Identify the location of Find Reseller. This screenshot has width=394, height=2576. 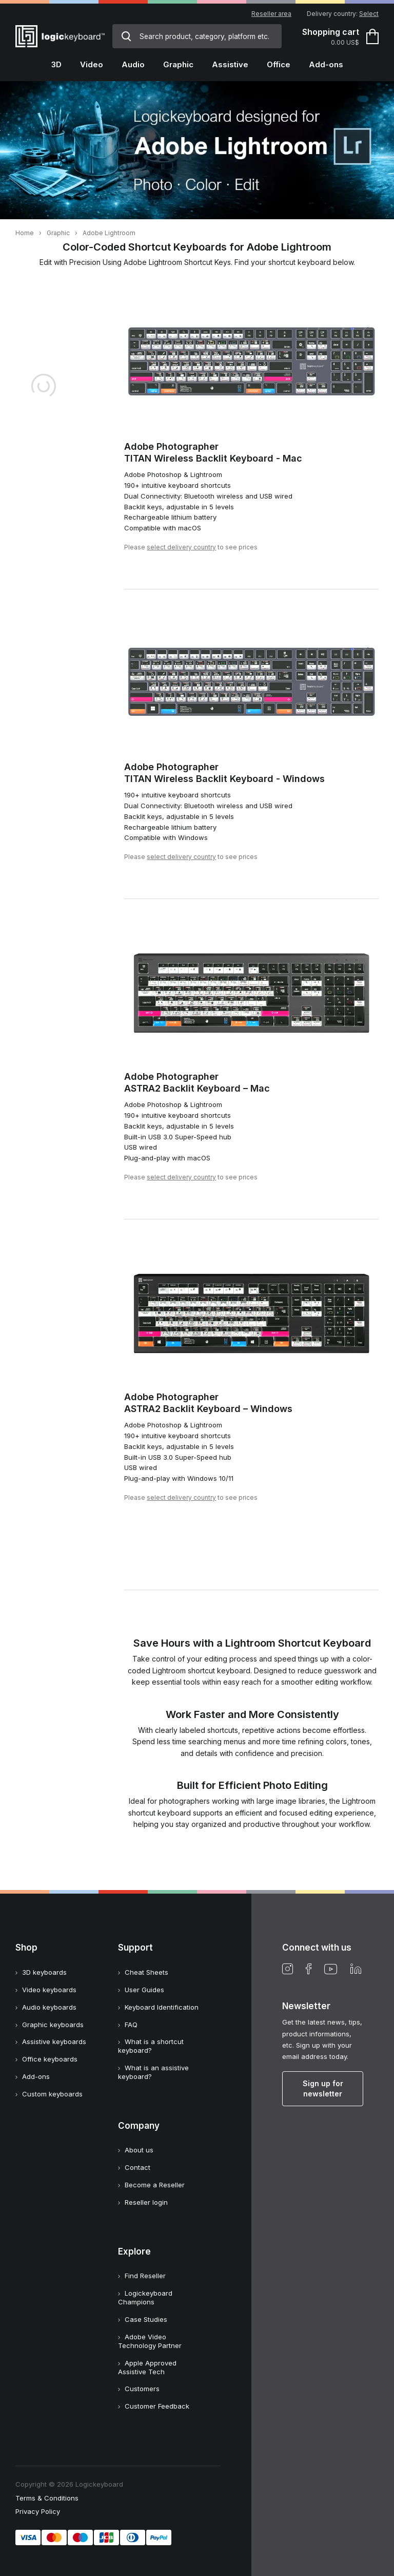
(145, 2276).